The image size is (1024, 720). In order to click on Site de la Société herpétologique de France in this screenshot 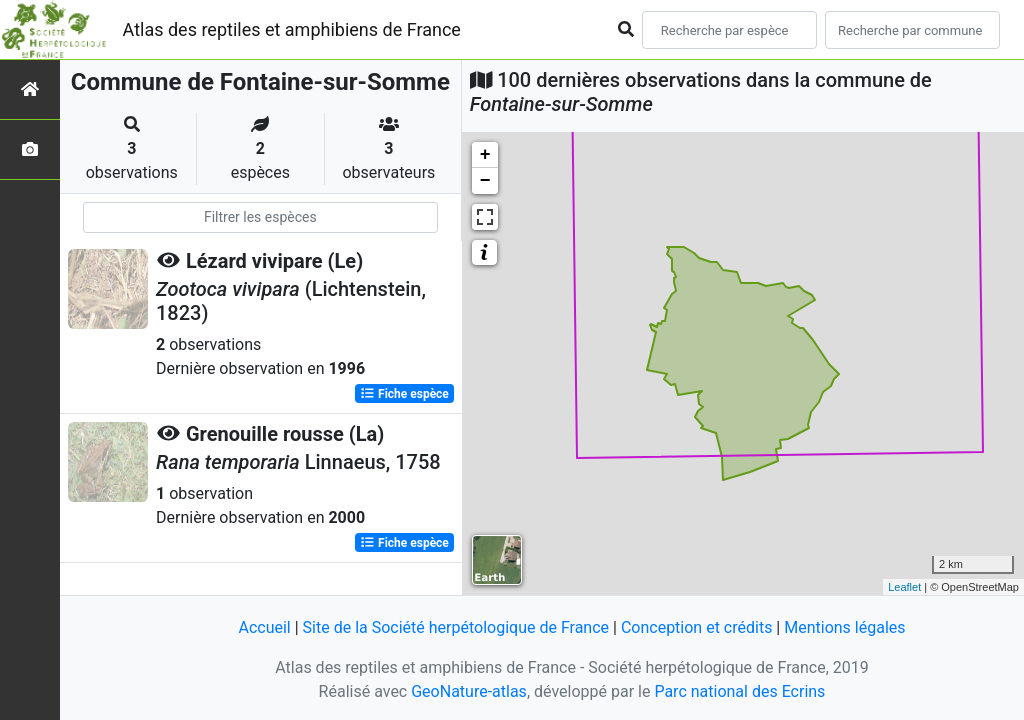, I will do `click(456, 627)`.